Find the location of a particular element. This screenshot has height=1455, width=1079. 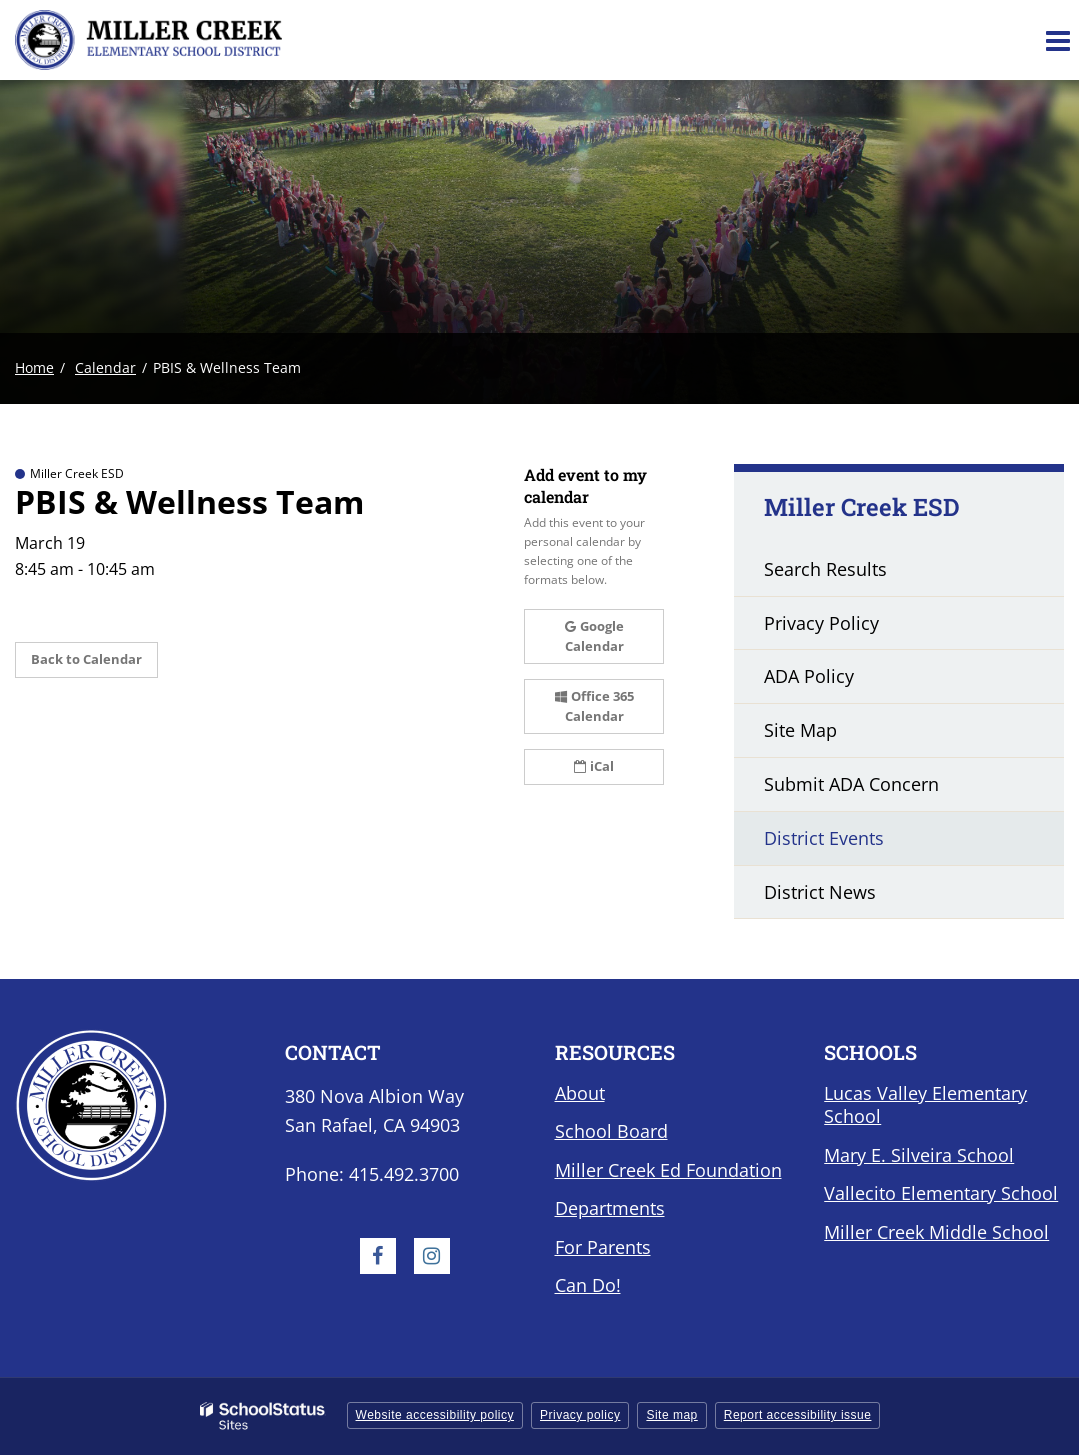

For Parents is located at coordinates (603, 1247).